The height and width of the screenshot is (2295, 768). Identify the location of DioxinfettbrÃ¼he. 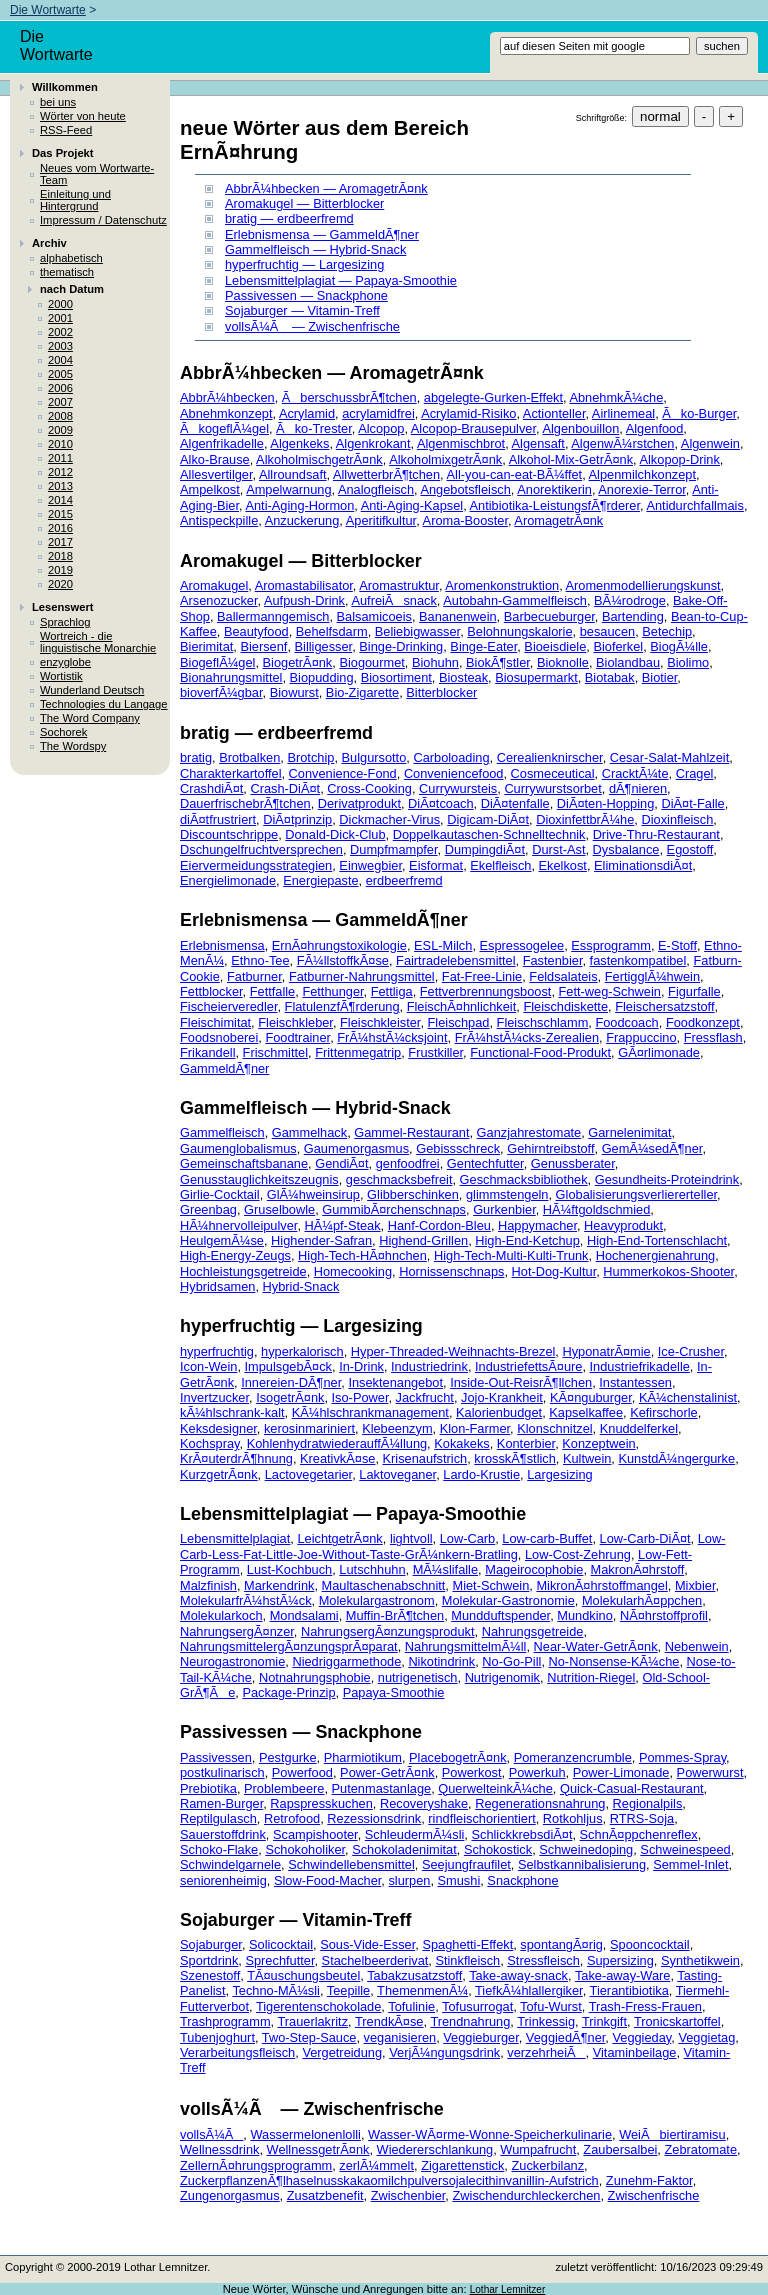
(585, 819).